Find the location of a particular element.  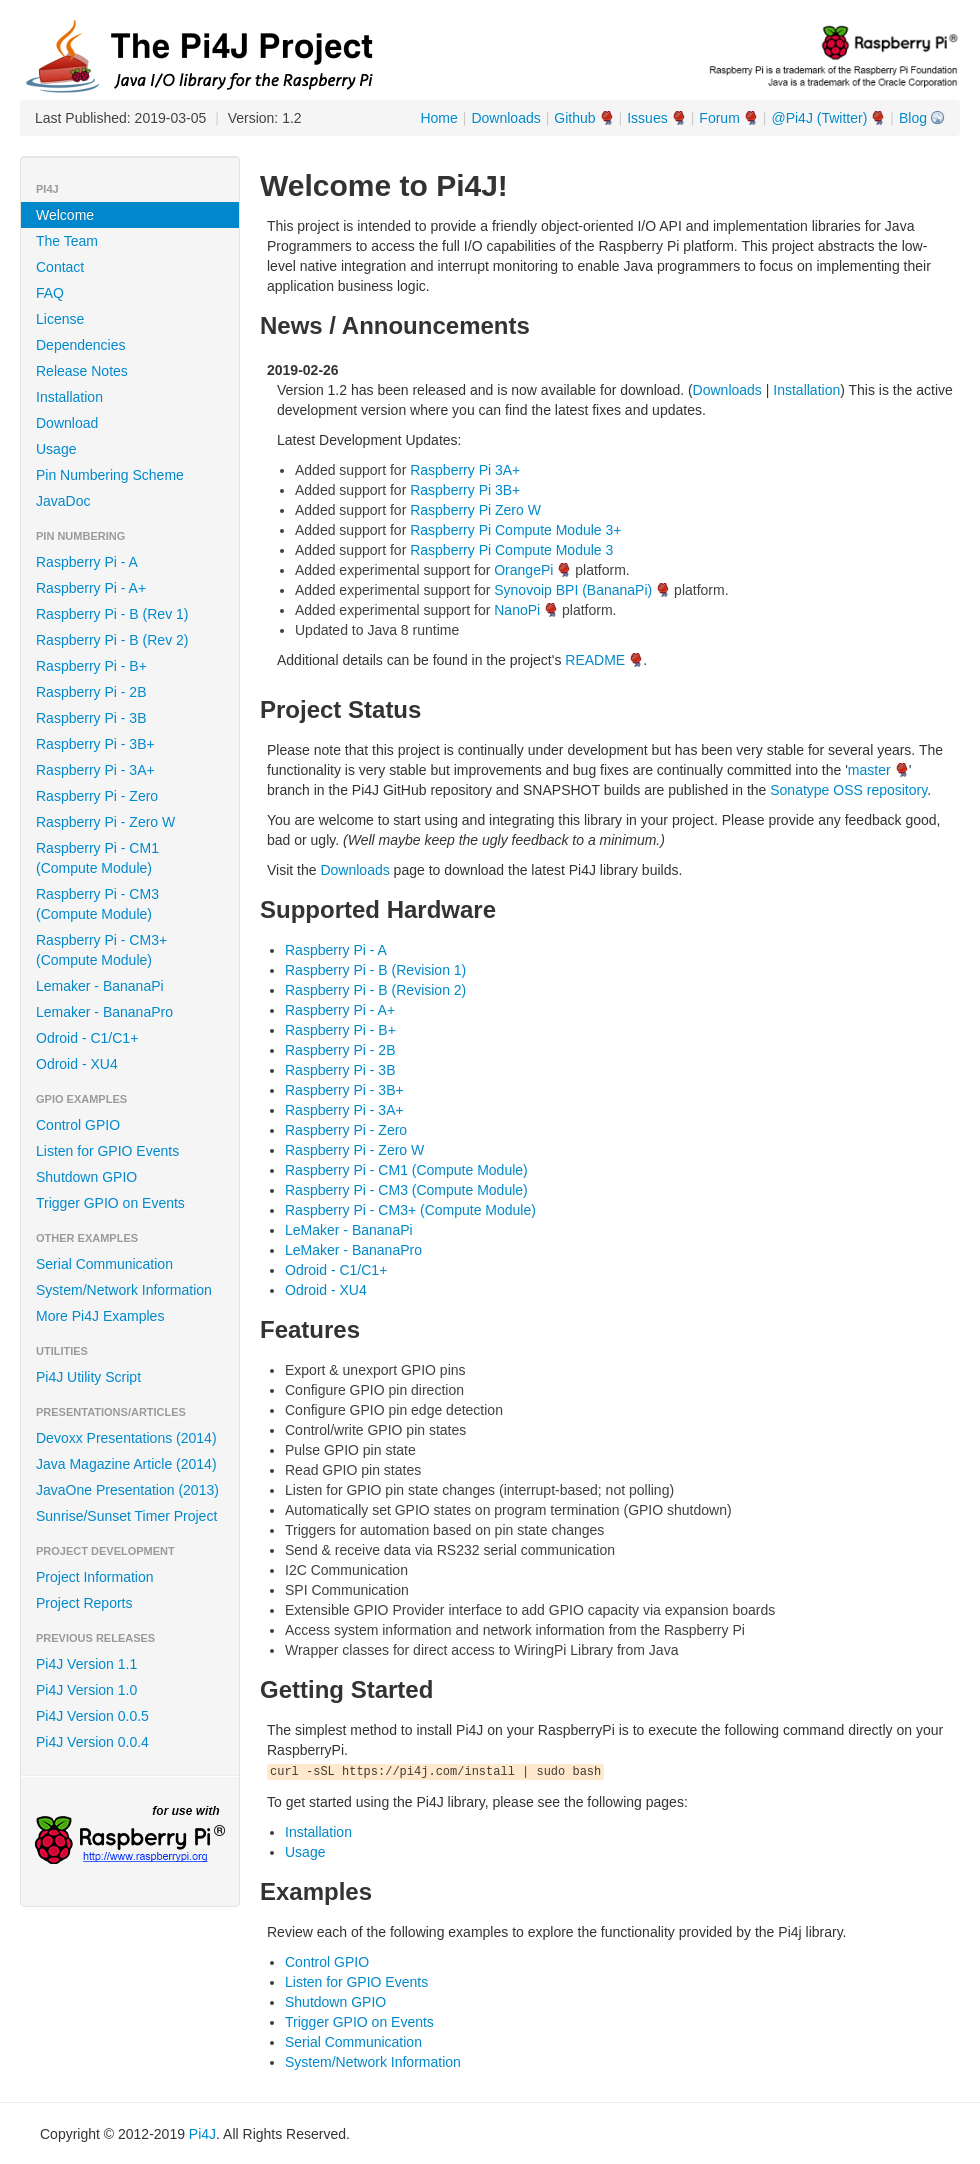

Welcome is located at coordinates (65, 215).